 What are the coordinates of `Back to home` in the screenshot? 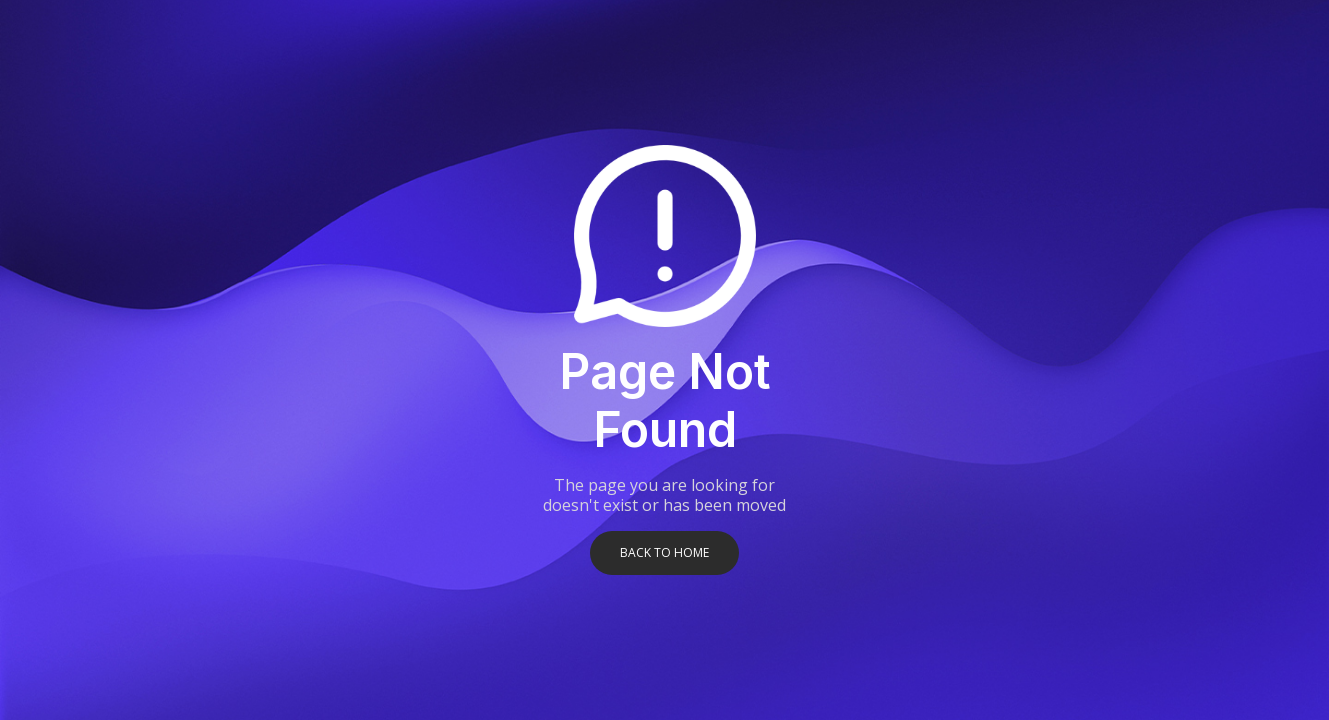 It's located at (664, 552).